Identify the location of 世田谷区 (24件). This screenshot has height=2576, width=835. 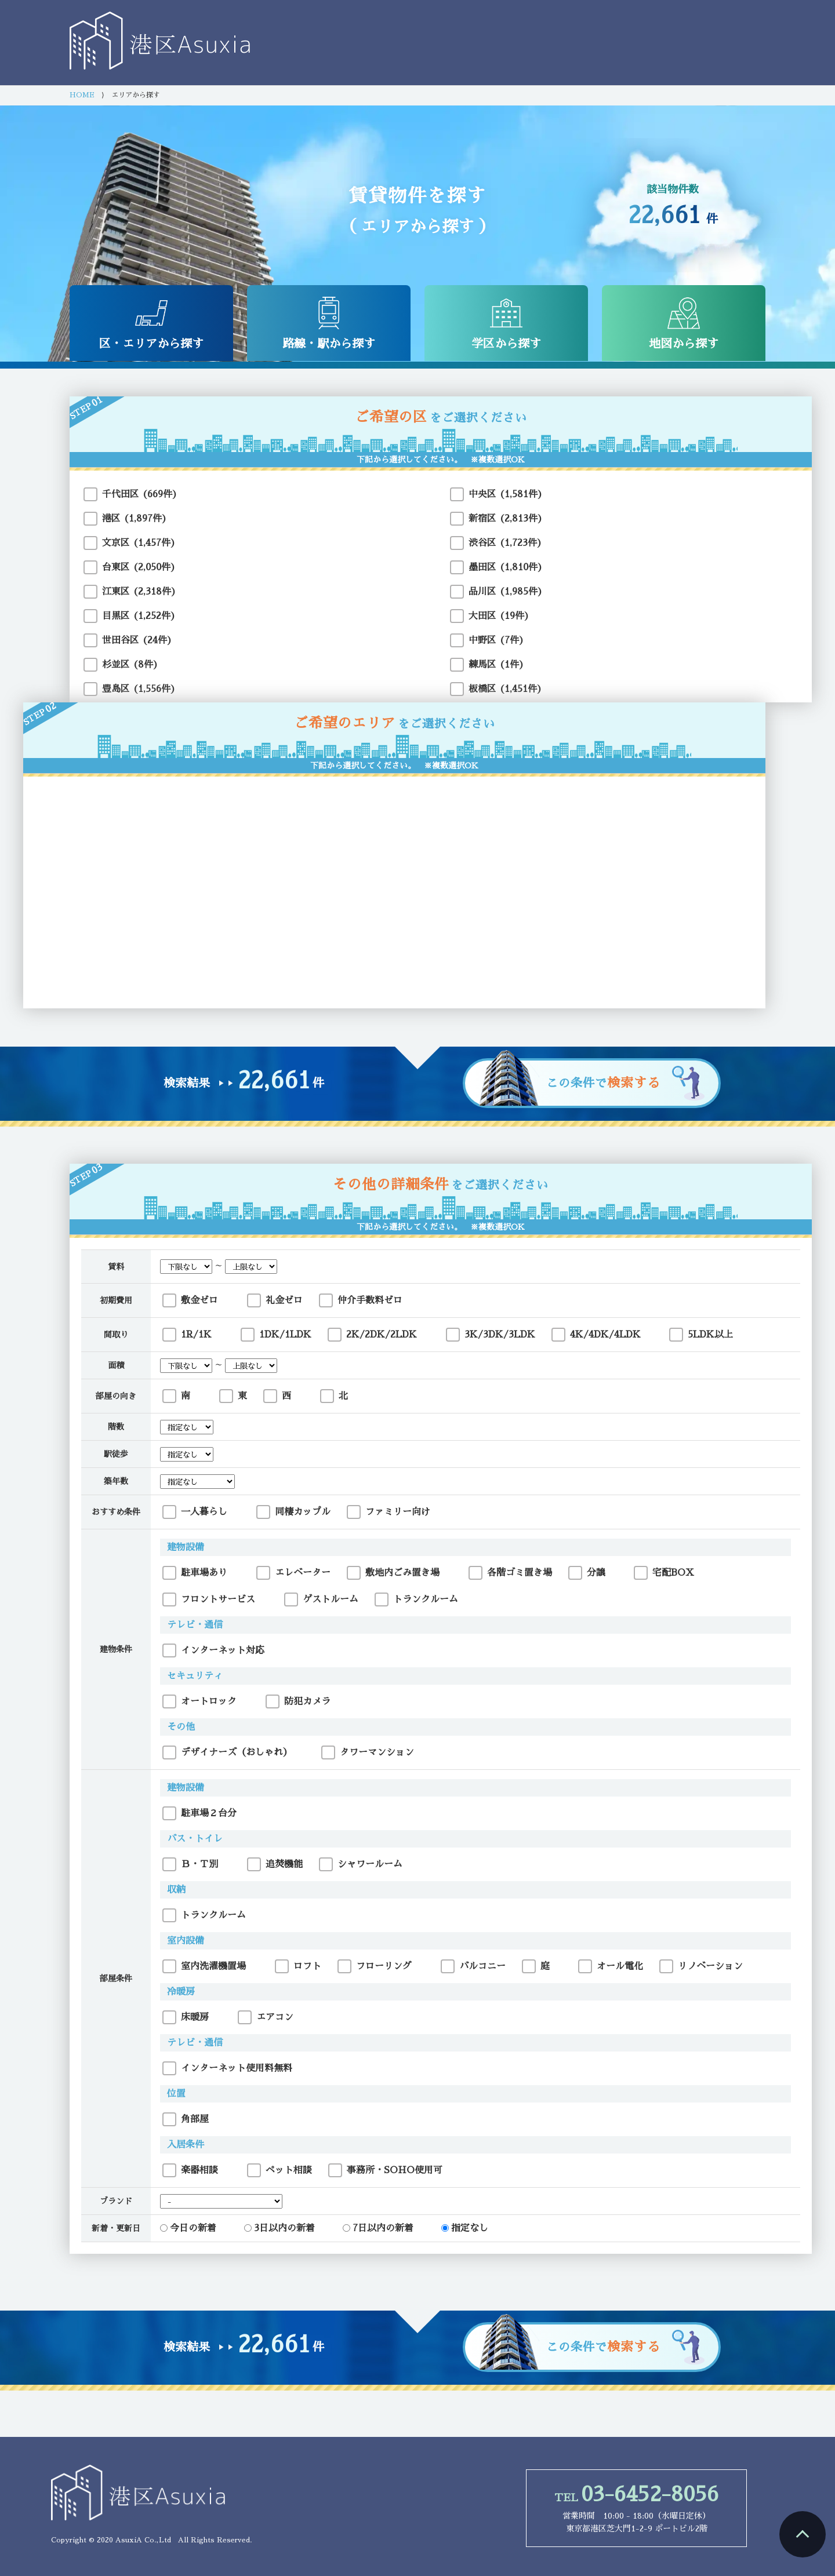
(137, 640).